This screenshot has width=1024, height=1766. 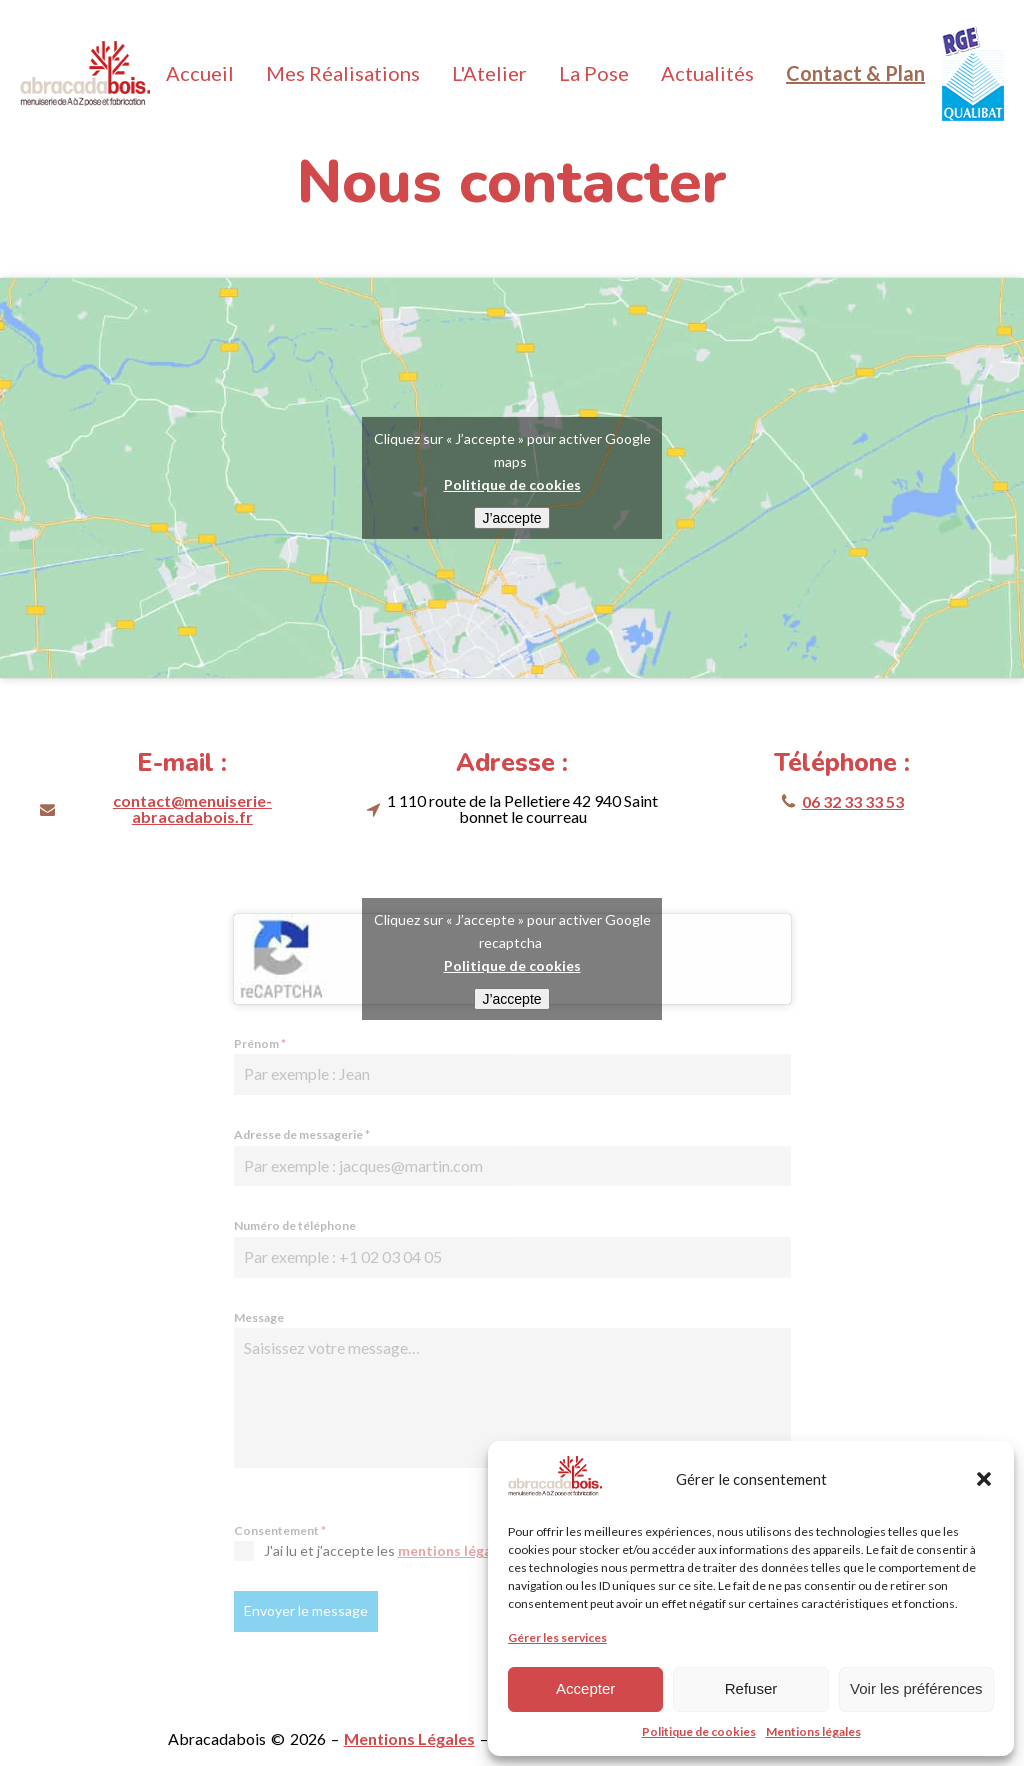 I want to click on La Pose, so click(x=594, y=73).